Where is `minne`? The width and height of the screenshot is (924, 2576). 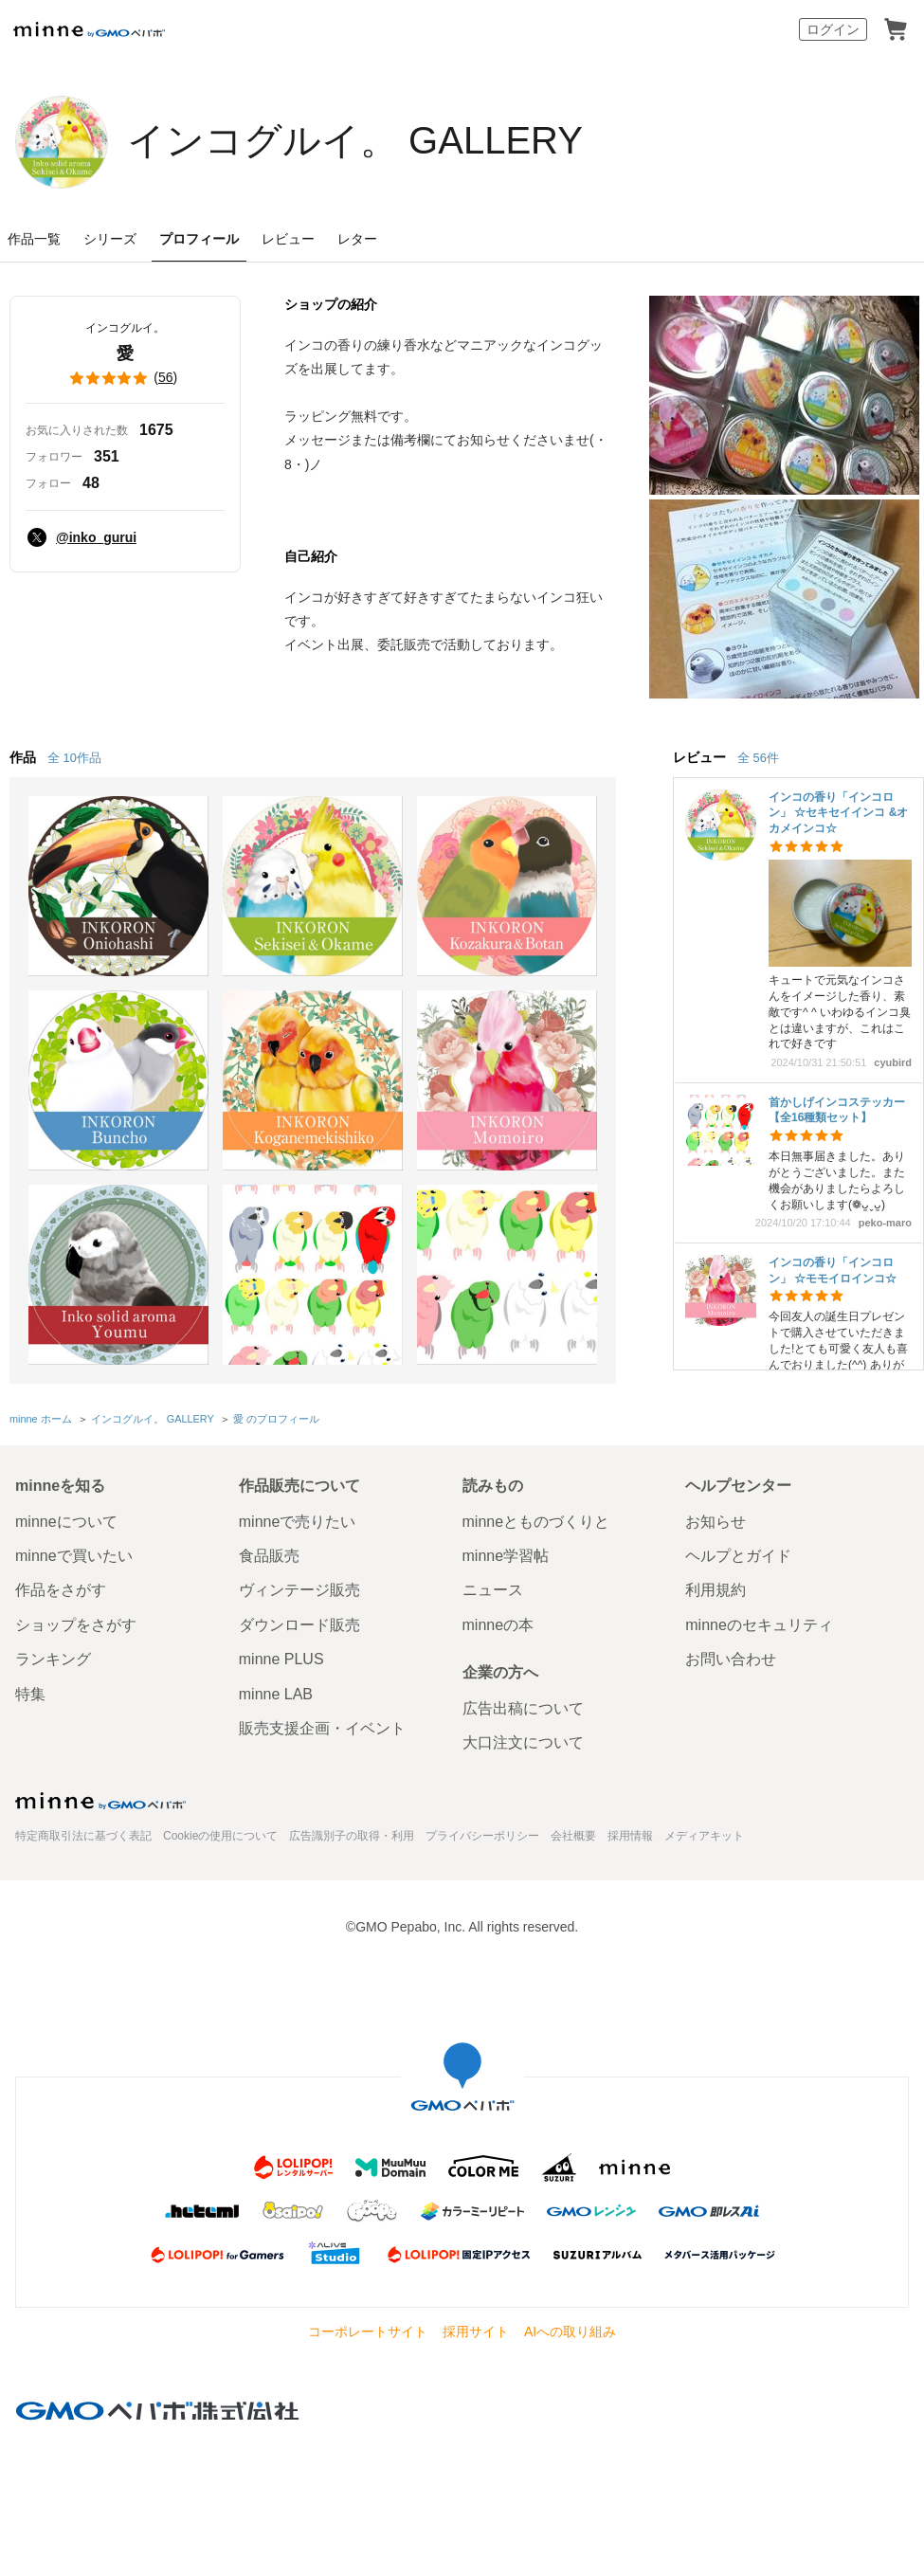 minne is located at coordinates (100, 1800).